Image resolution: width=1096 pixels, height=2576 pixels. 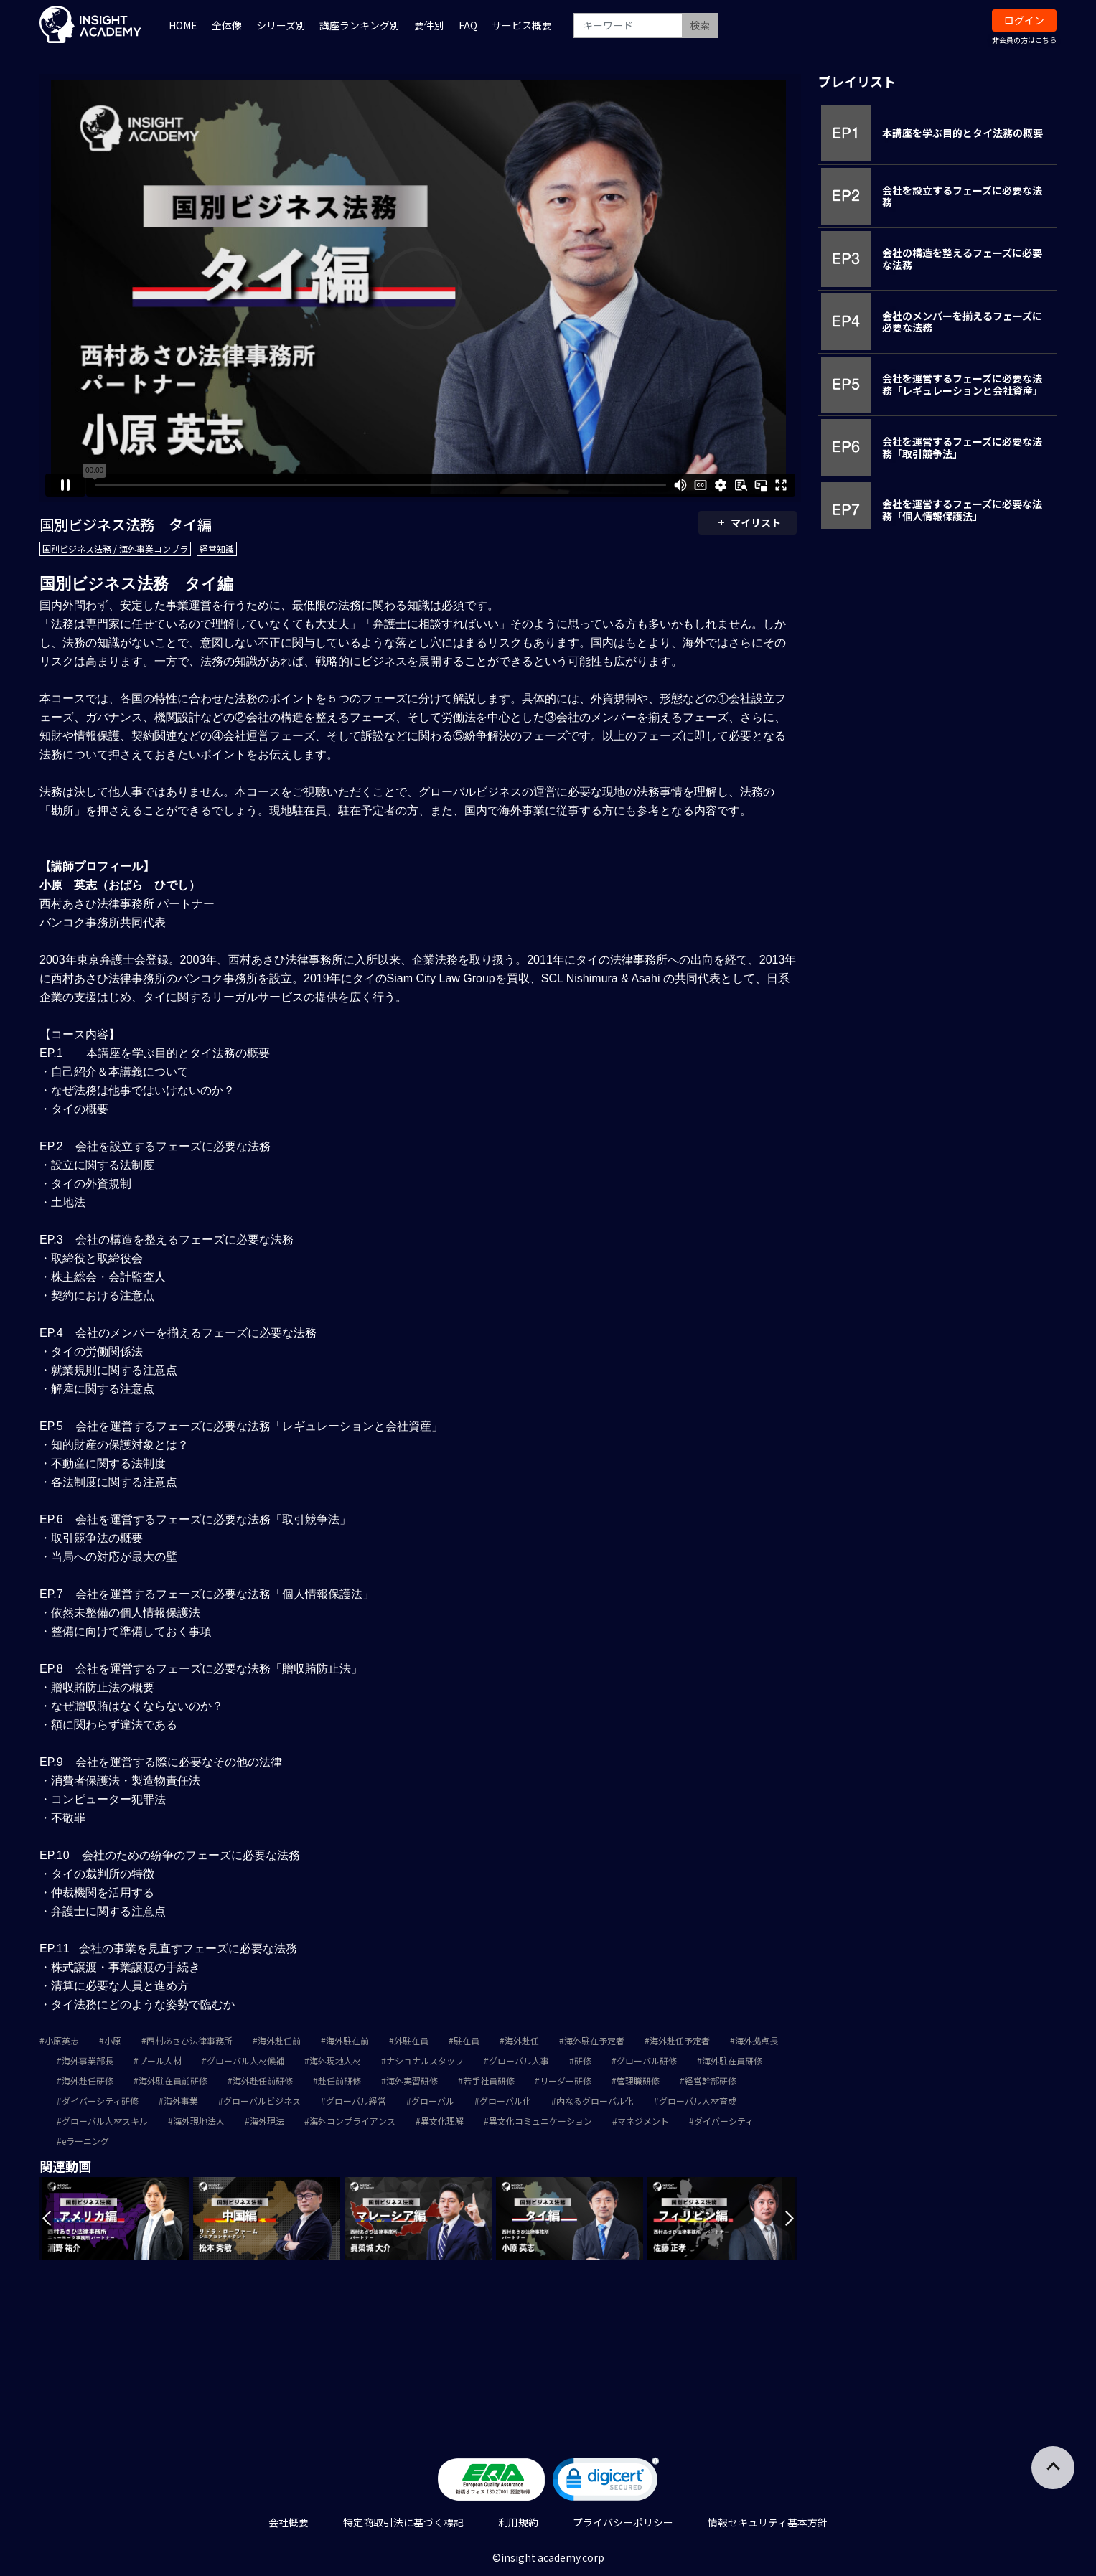 I want to click on 異文化理解, so click(x=442, y=2121).